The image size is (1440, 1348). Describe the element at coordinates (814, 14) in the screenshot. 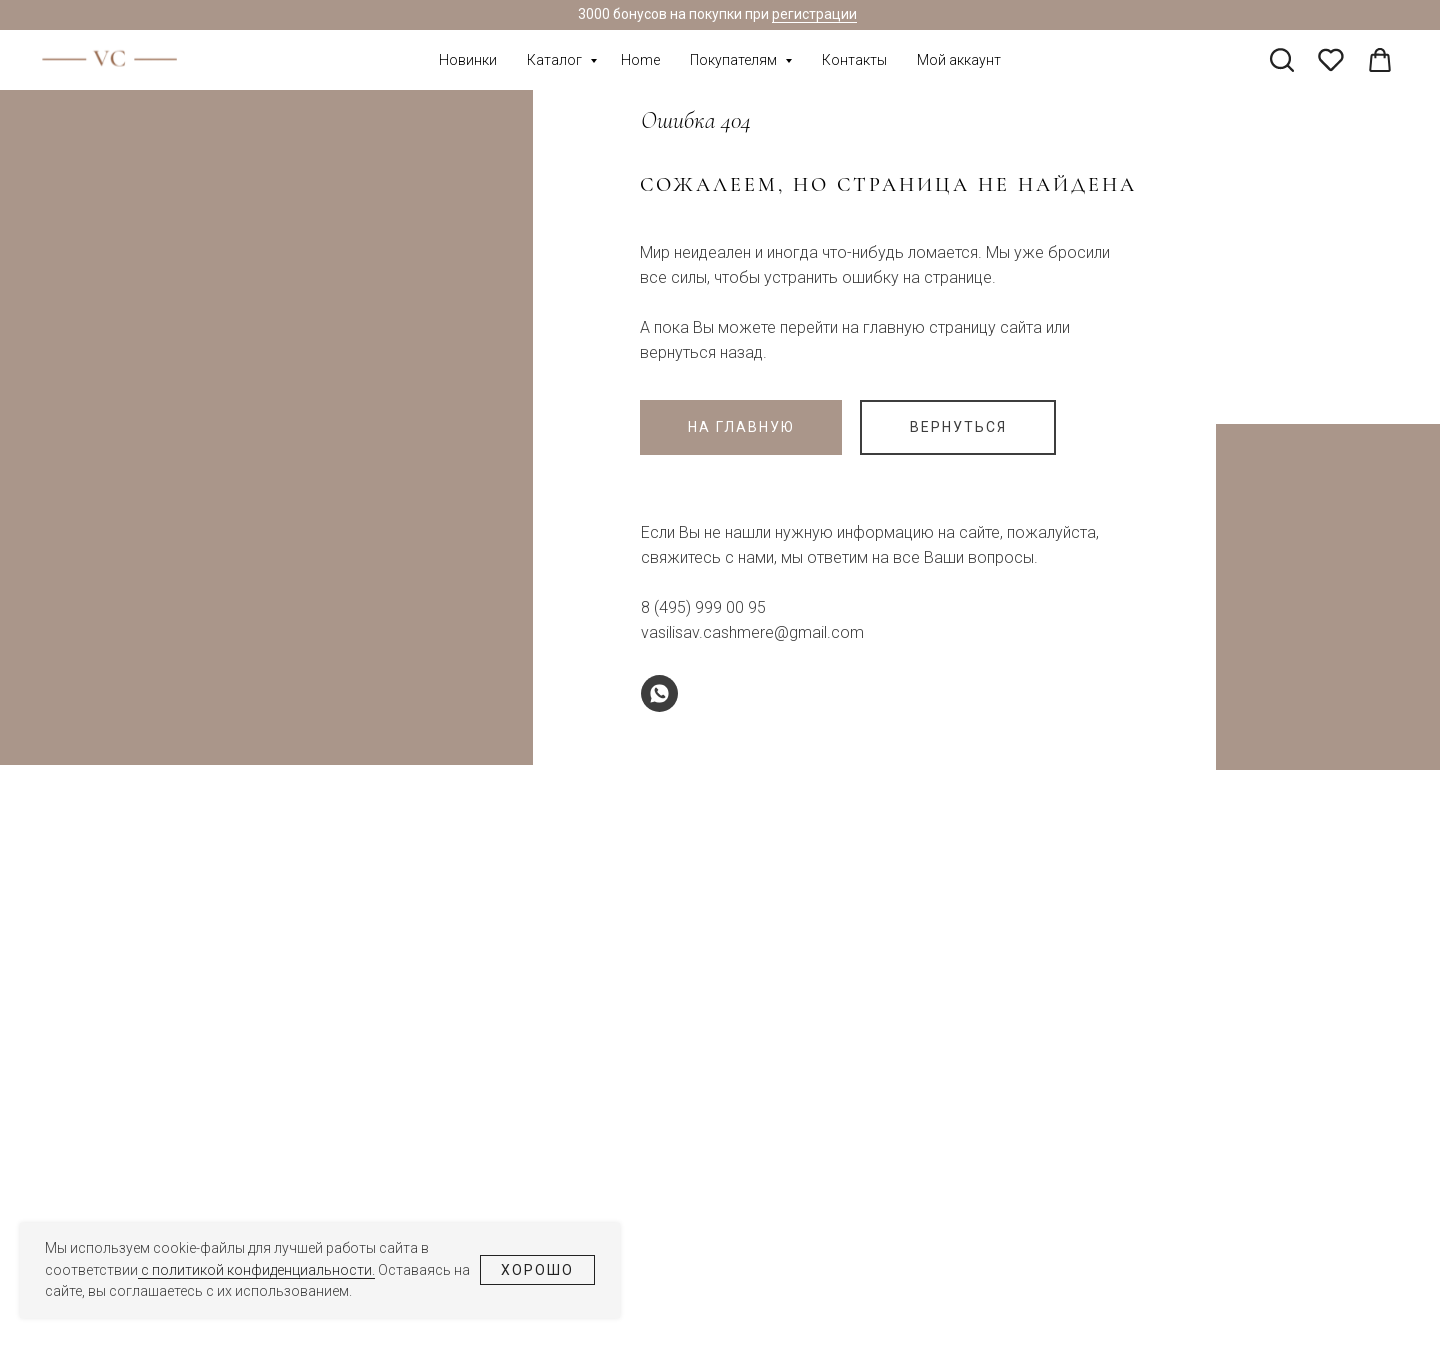

I see `регистрации` at that location.